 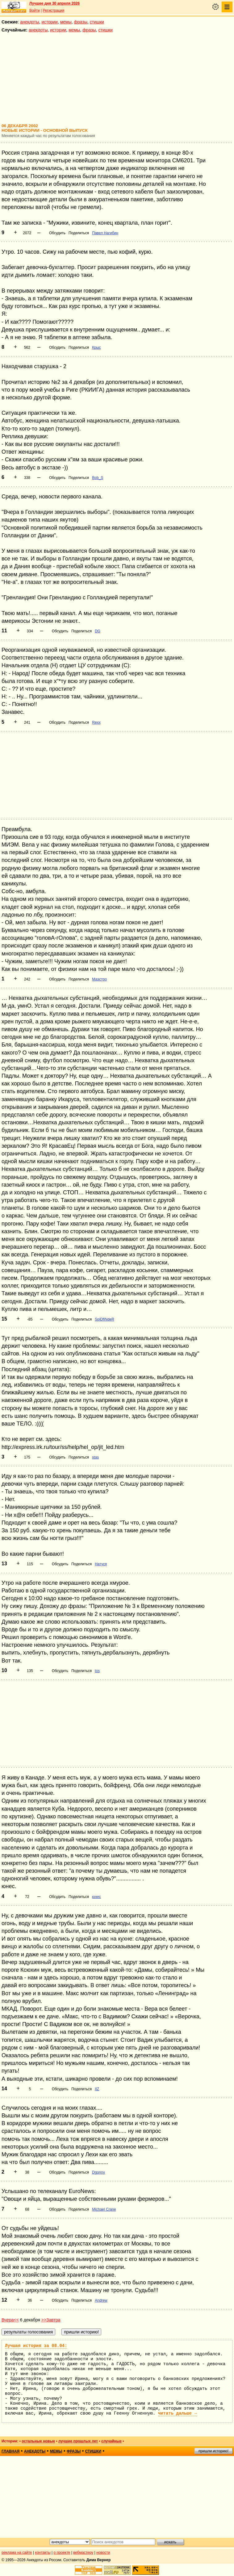 I want to click on Натуся, so click(x=101, y=1564).